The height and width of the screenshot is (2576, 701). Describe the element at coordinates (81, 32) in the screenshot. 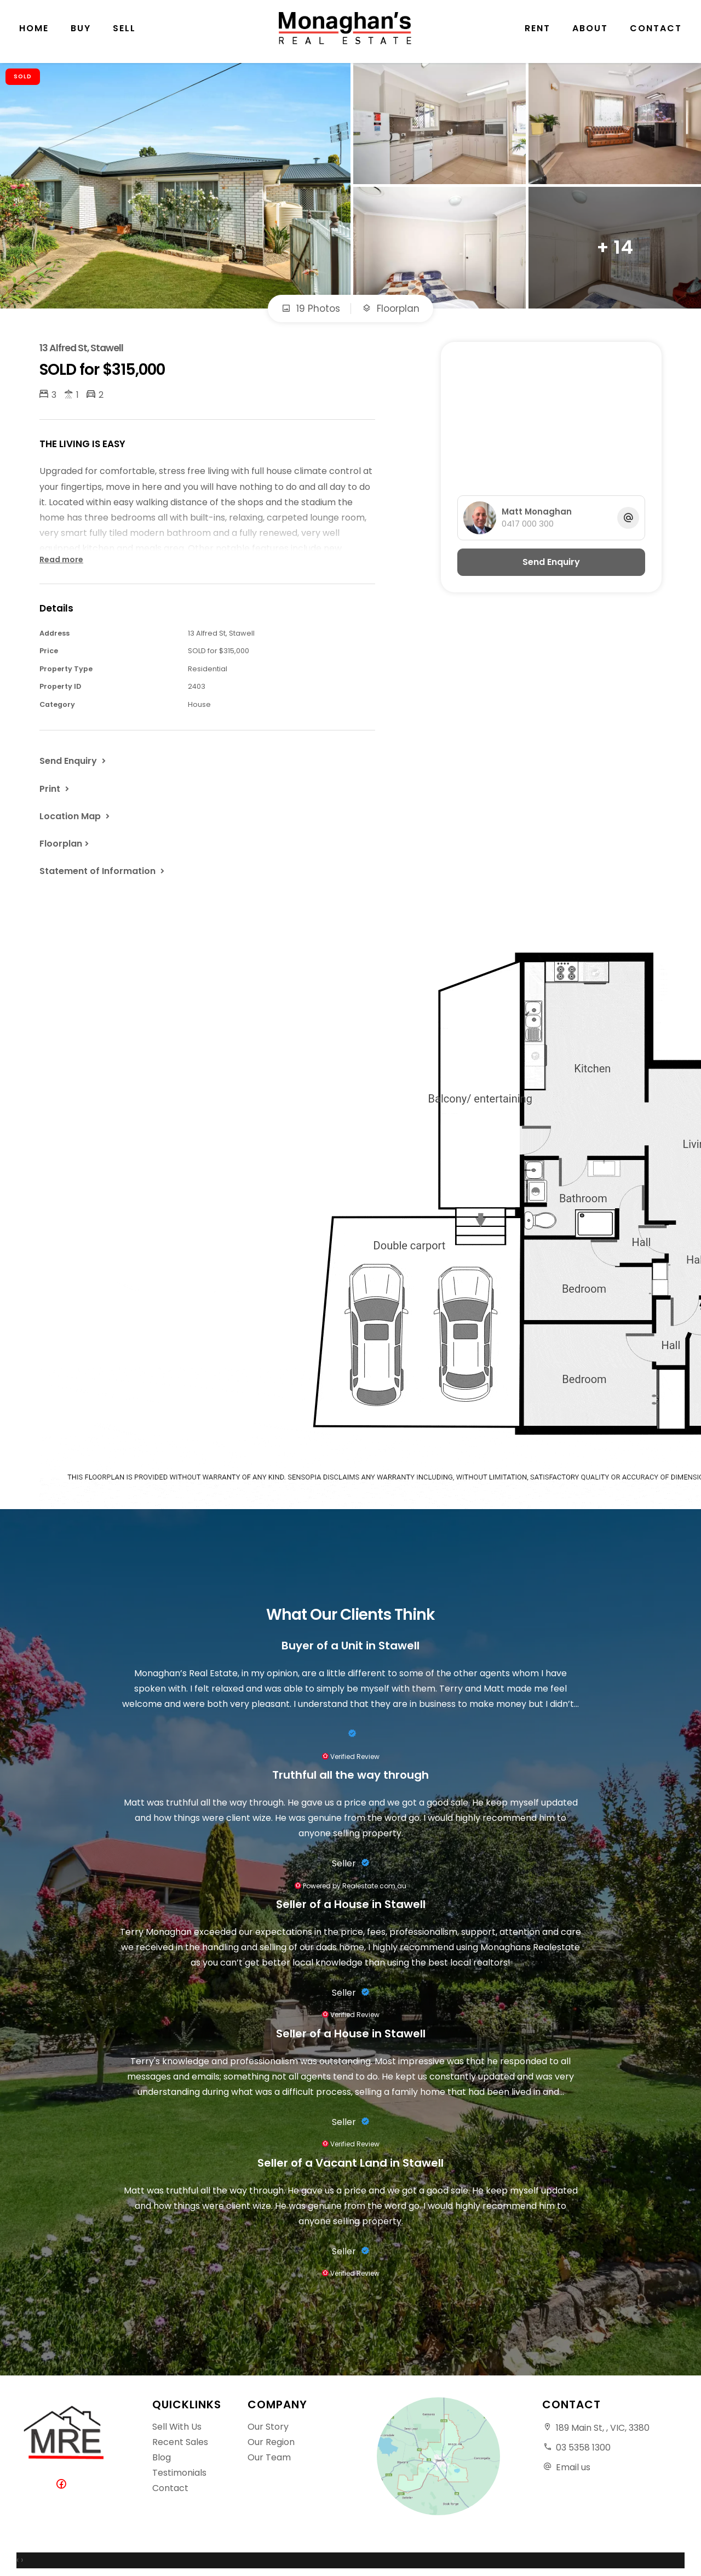

I see `Buy` at that location.